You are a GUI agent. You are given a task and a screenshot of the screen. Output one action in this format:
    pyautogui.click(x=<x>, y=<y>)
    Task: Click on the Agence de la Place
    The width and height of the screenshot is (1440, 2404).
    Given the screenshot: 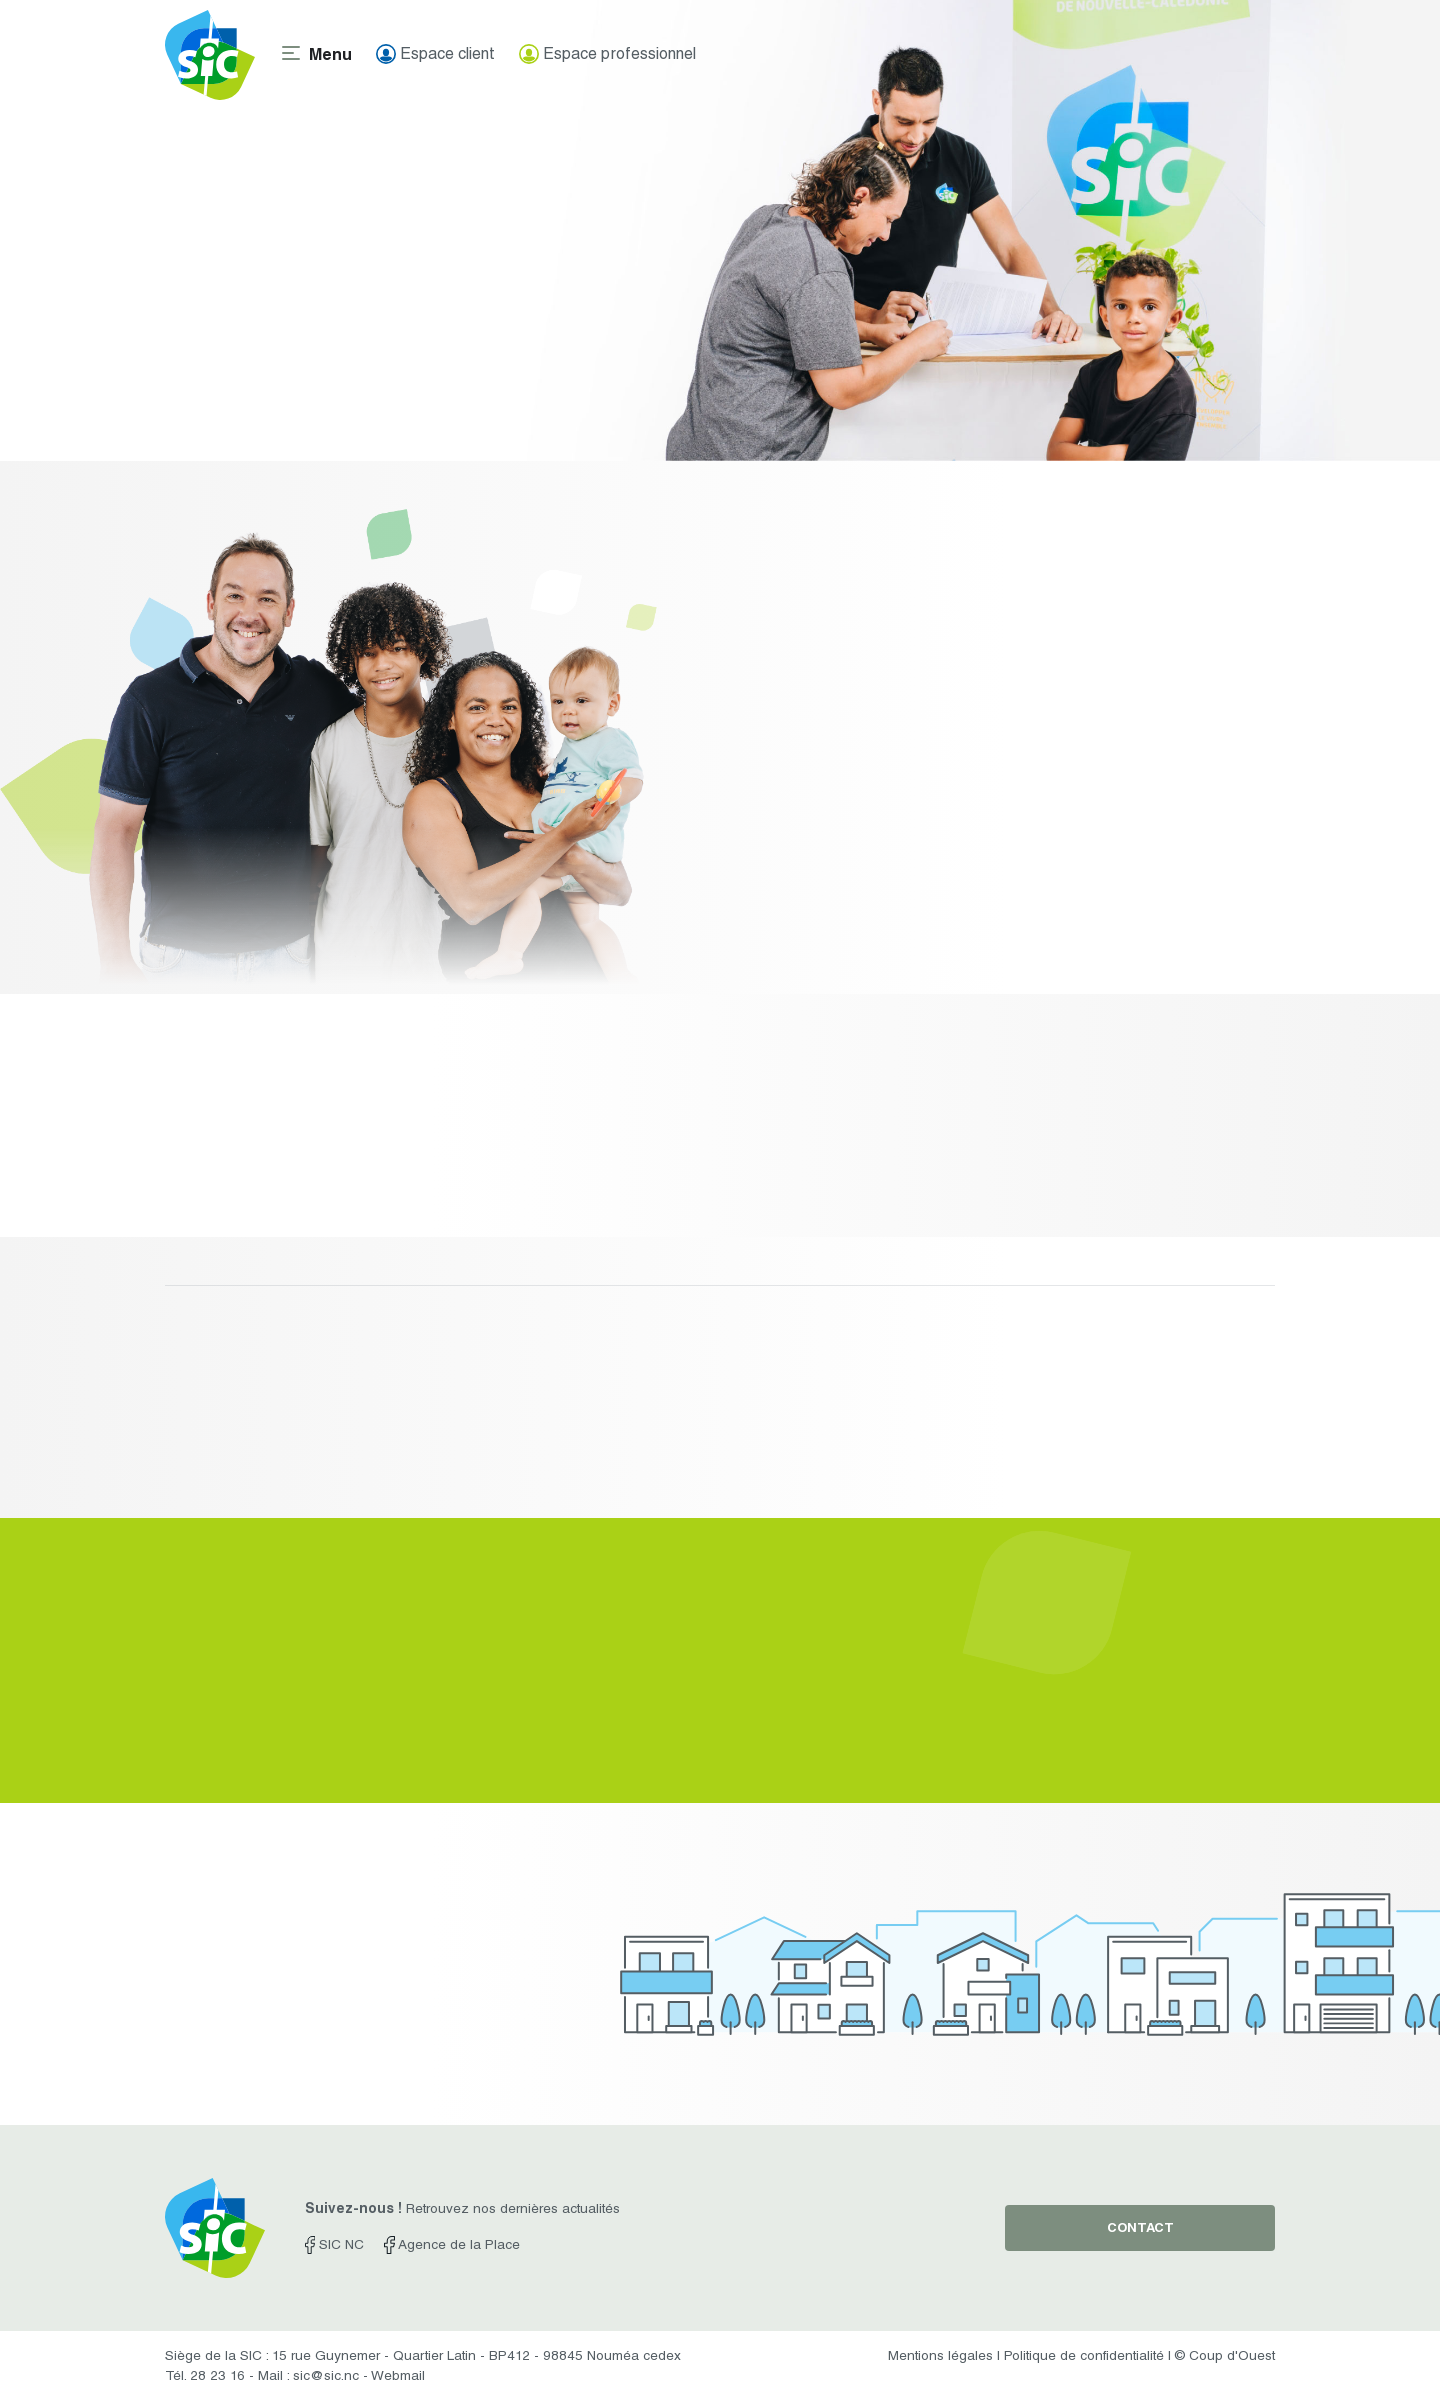 What is the action you would take?
    pyautogui.click(x=451, y=2246)
    